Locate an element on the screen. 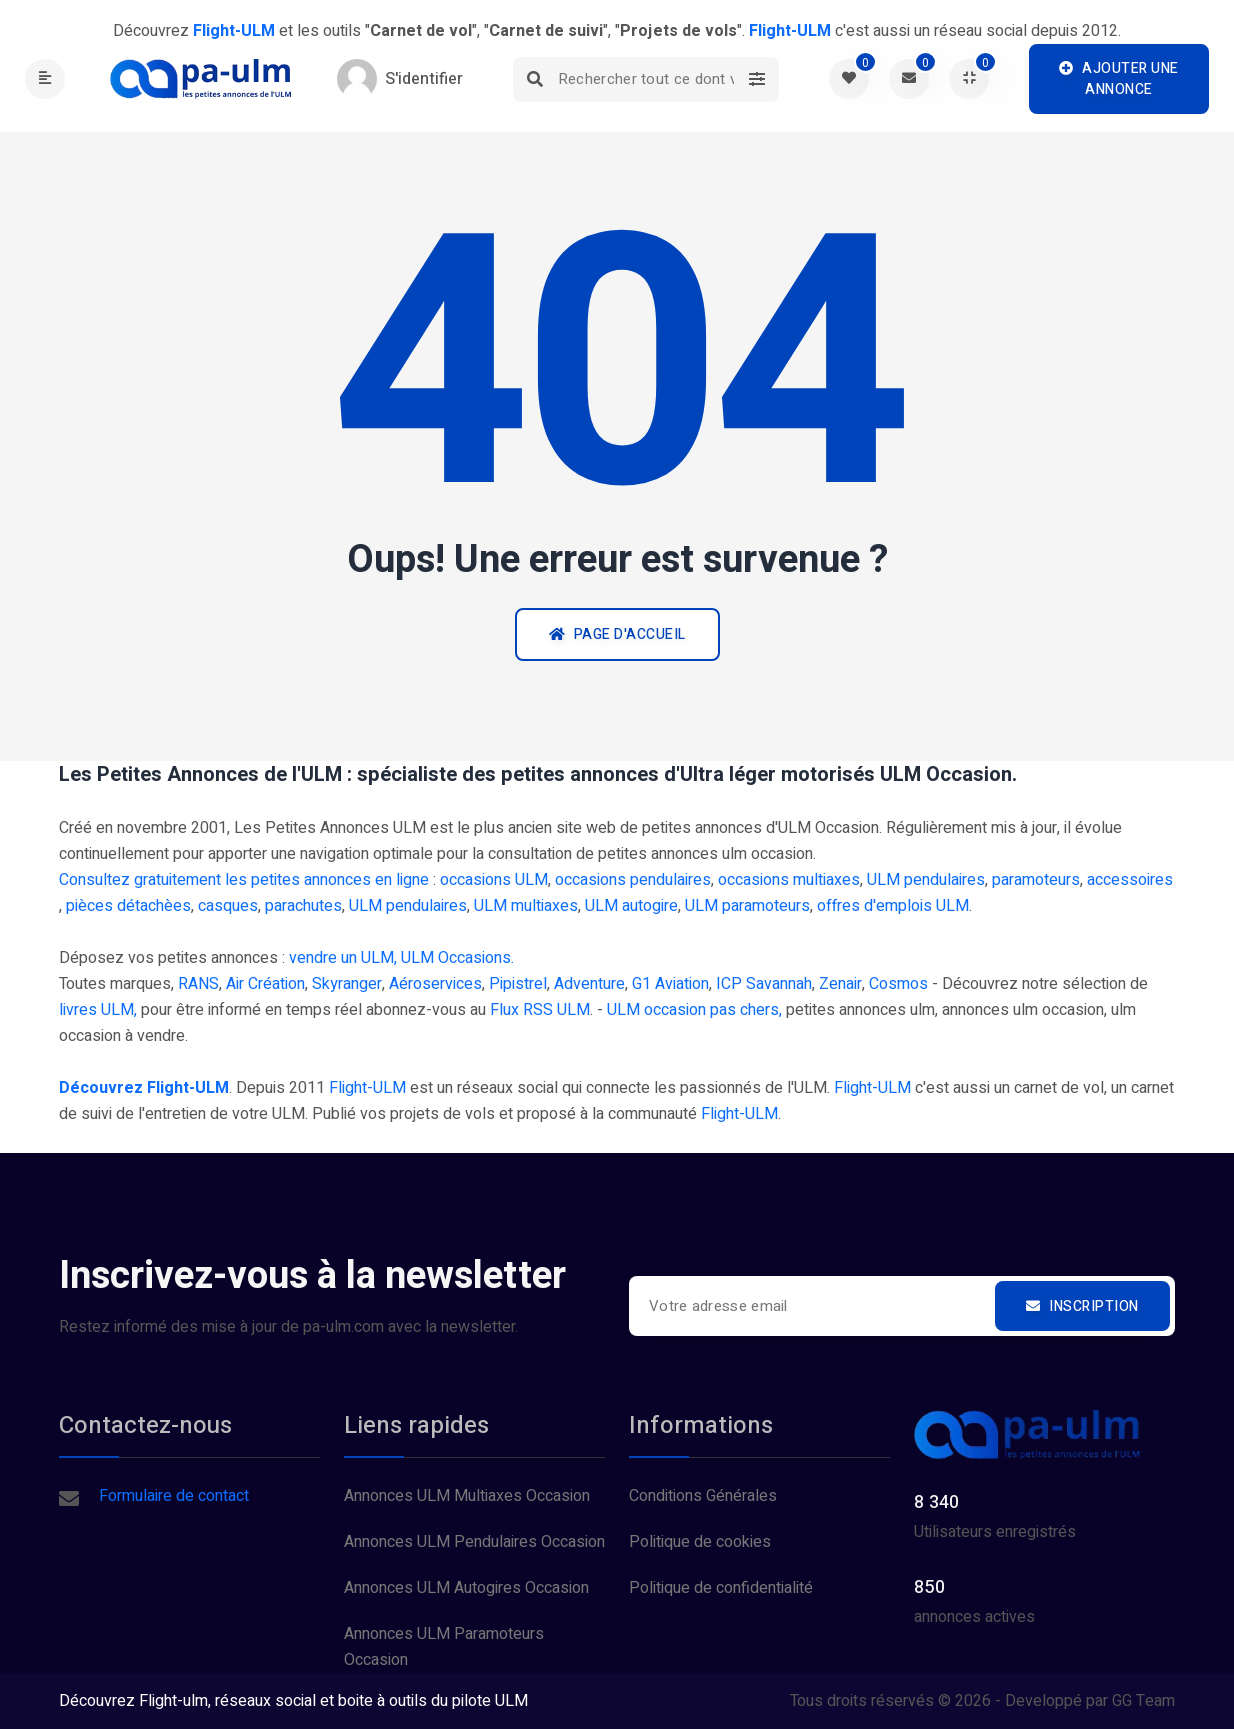 The height and width of the screenshot is (1729, 1234). paramoteurs is located at coordinates (1036, 880).